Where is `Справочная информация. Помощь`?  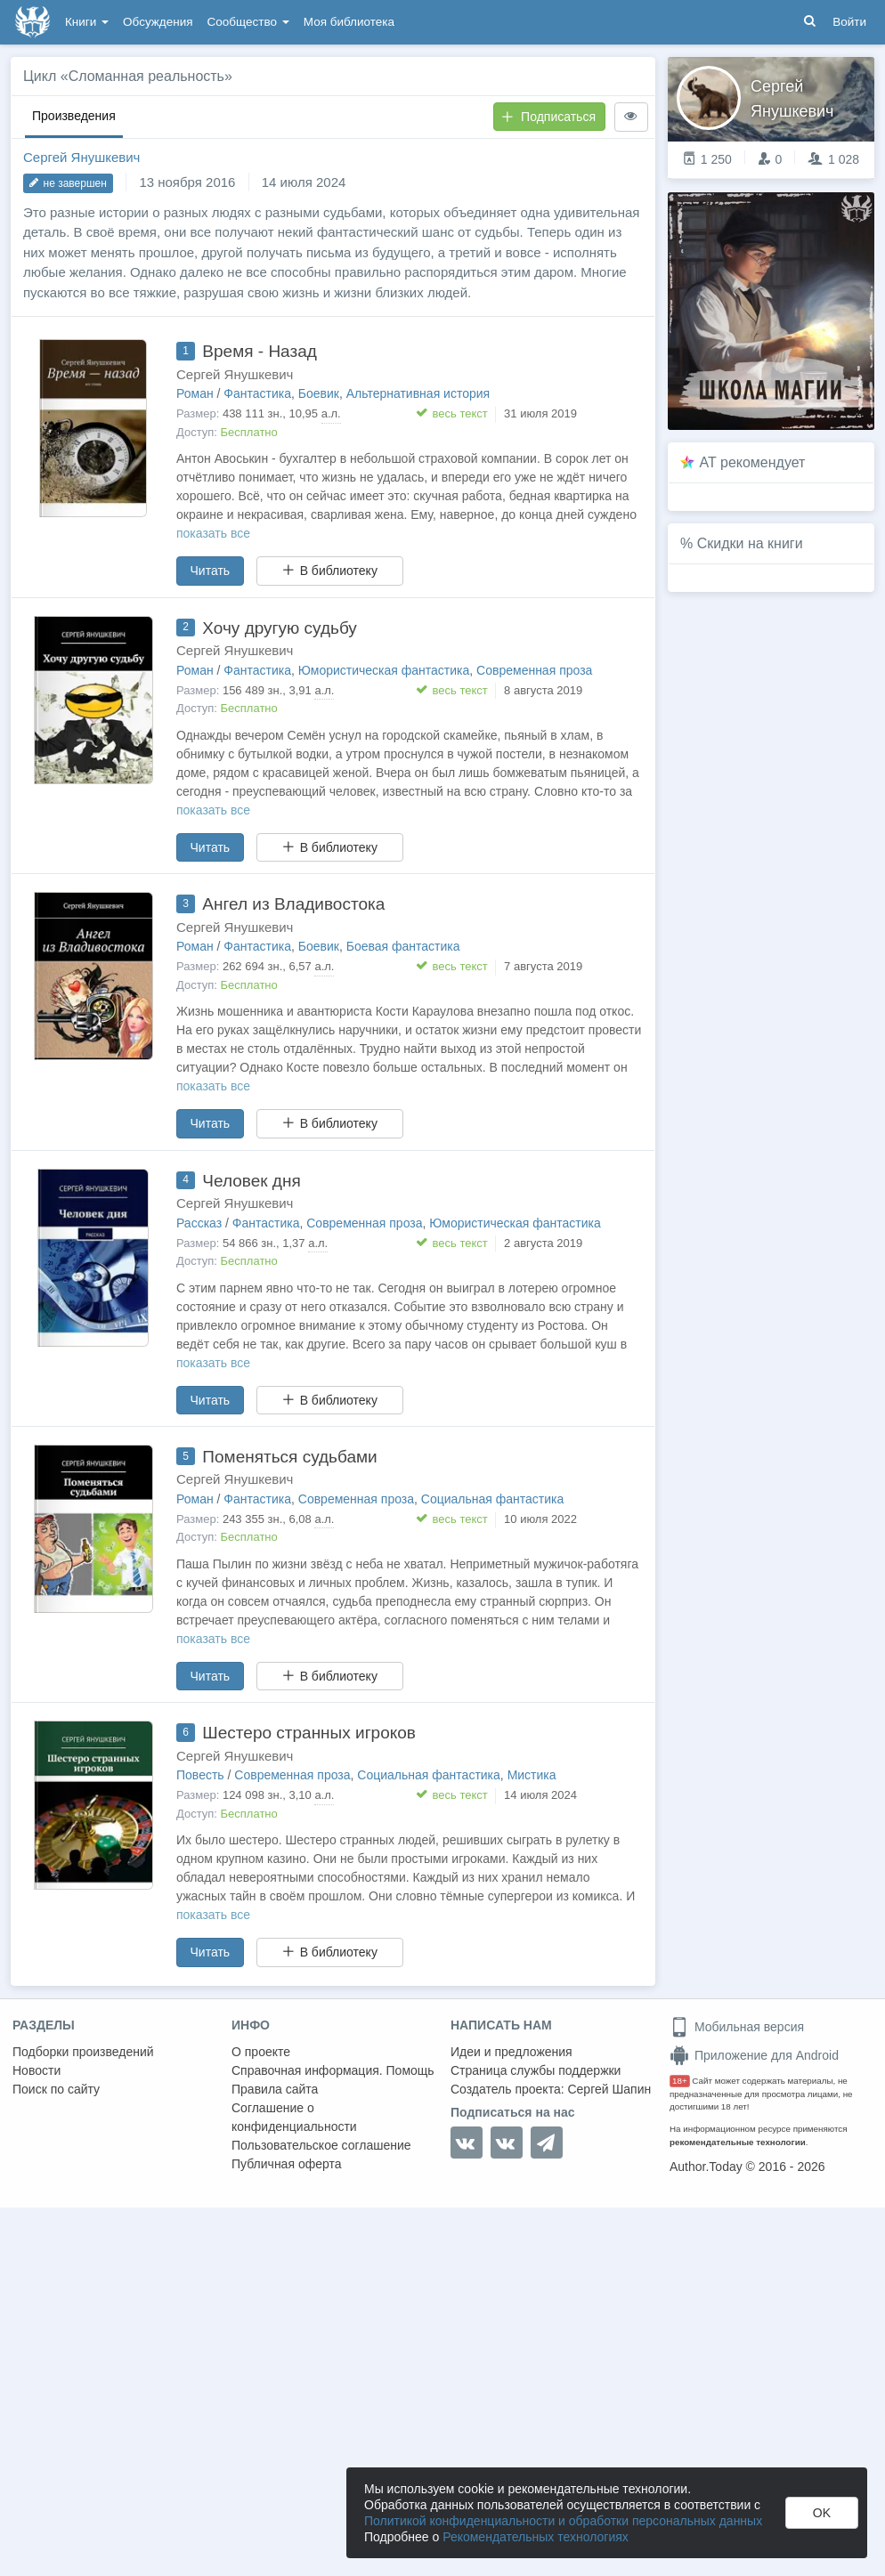
Справочная информация. Помощь is located at coordinates (332, 2070).